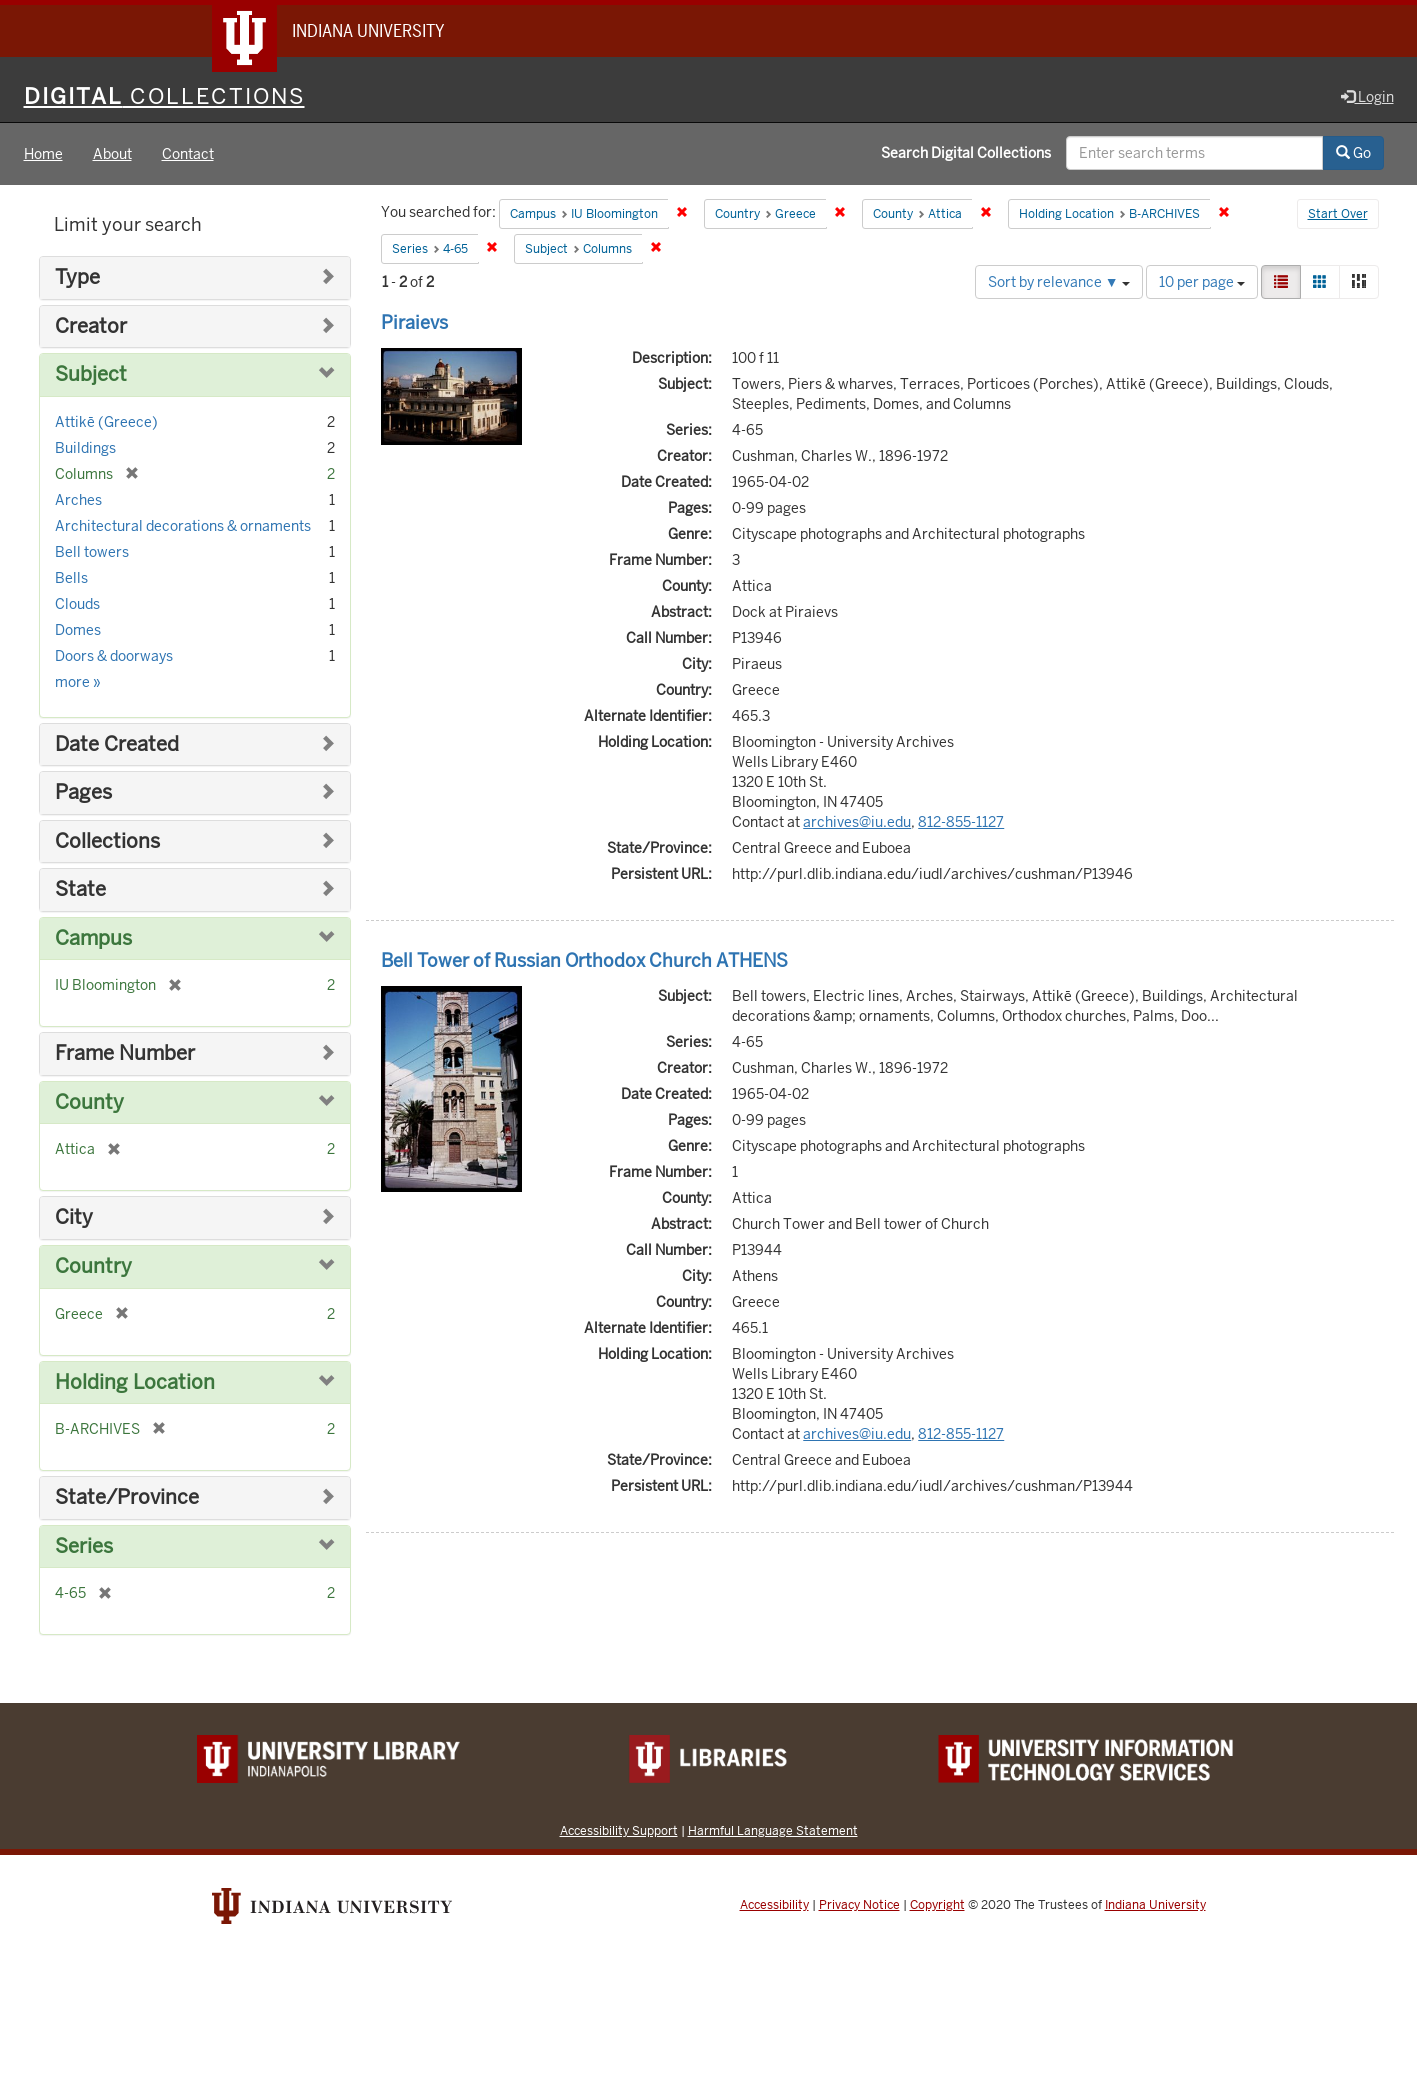  I want to click on Frame Number, so click(125, 1053).